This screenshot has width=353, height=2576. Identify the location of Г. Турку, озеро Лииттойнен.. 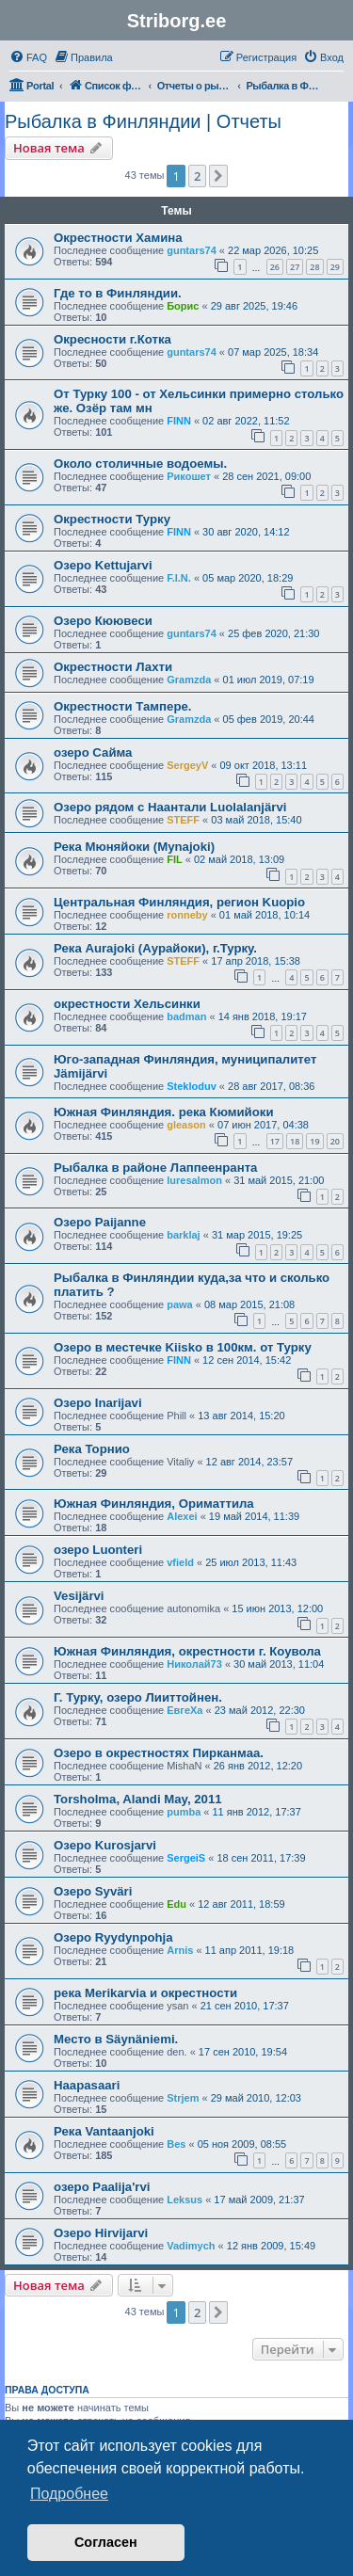
(138, 1697).